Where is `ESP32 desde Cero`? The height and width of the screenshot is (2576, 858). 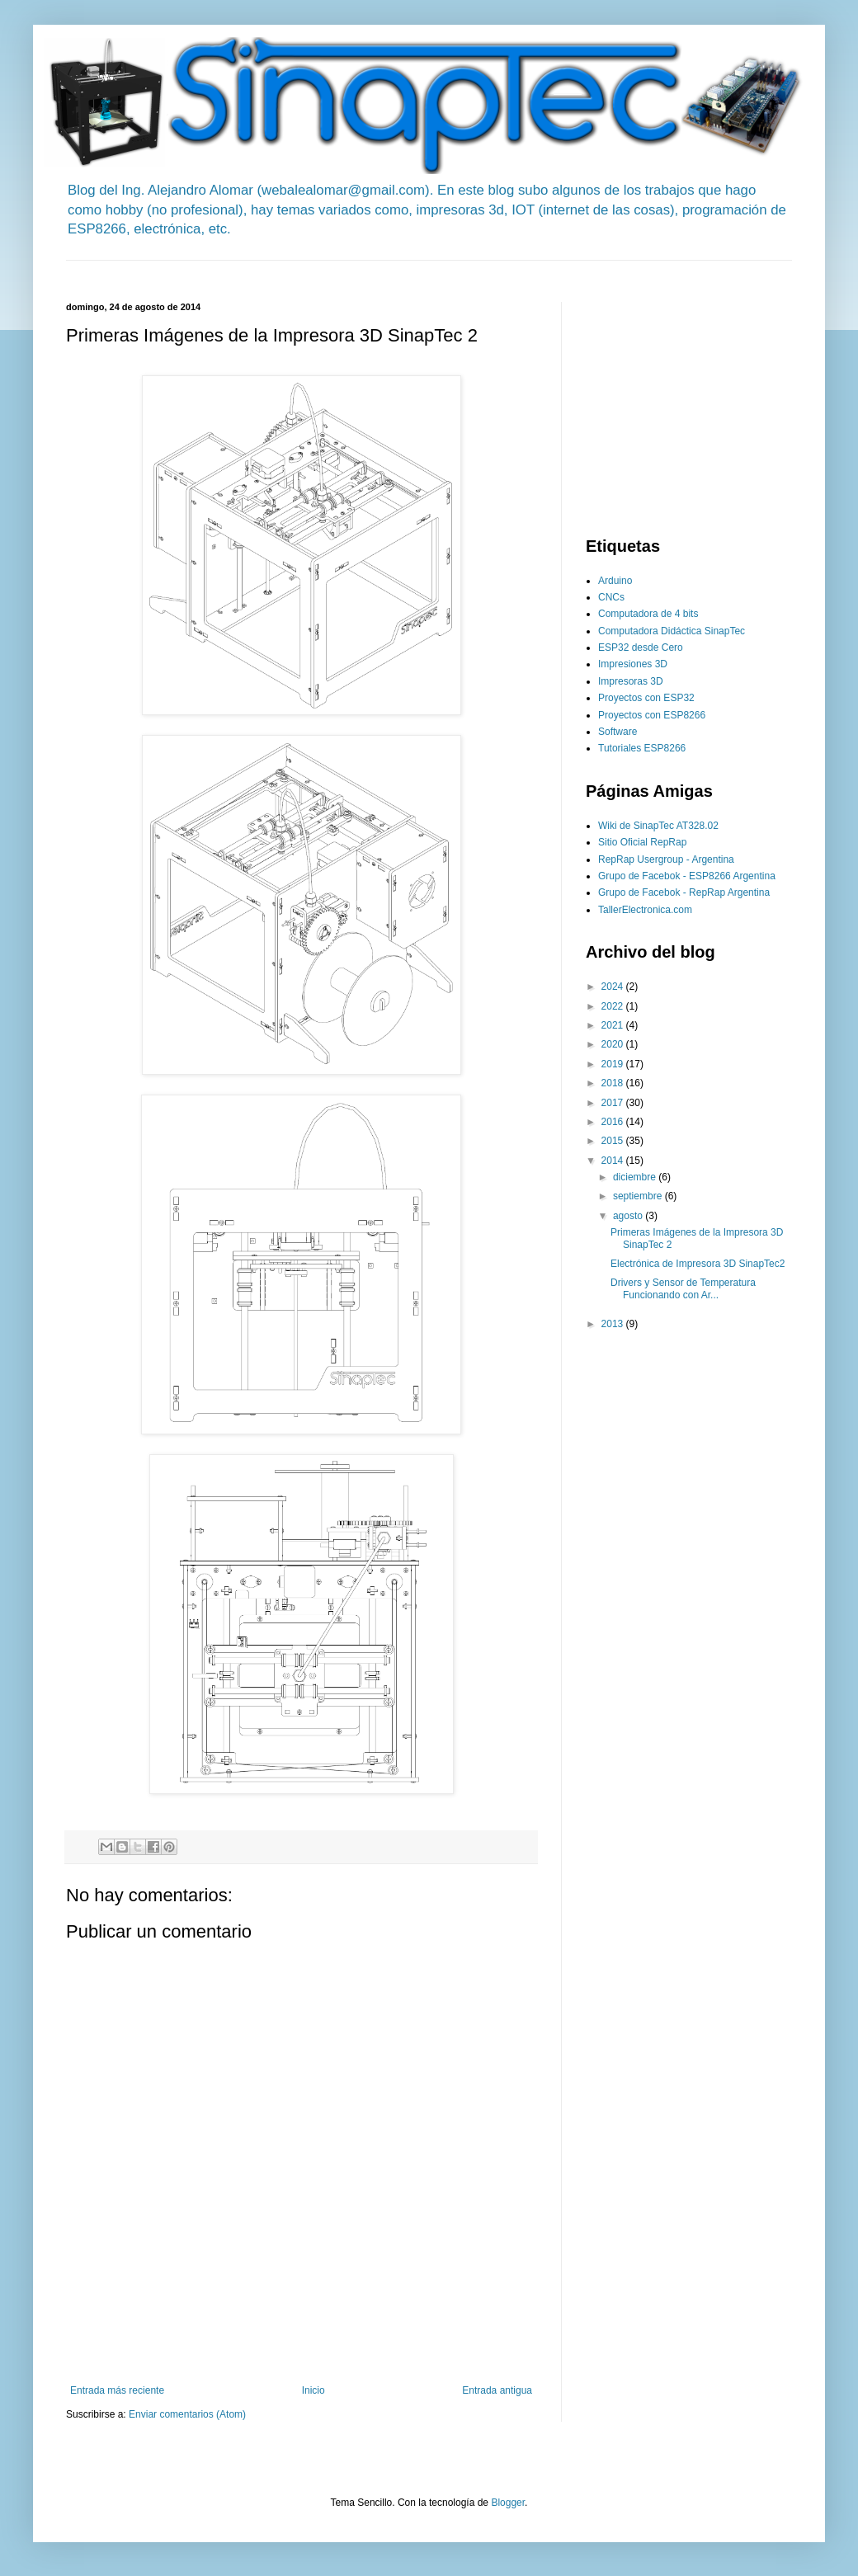
ESP32 desde Cero is located at coordinates (640, 647).